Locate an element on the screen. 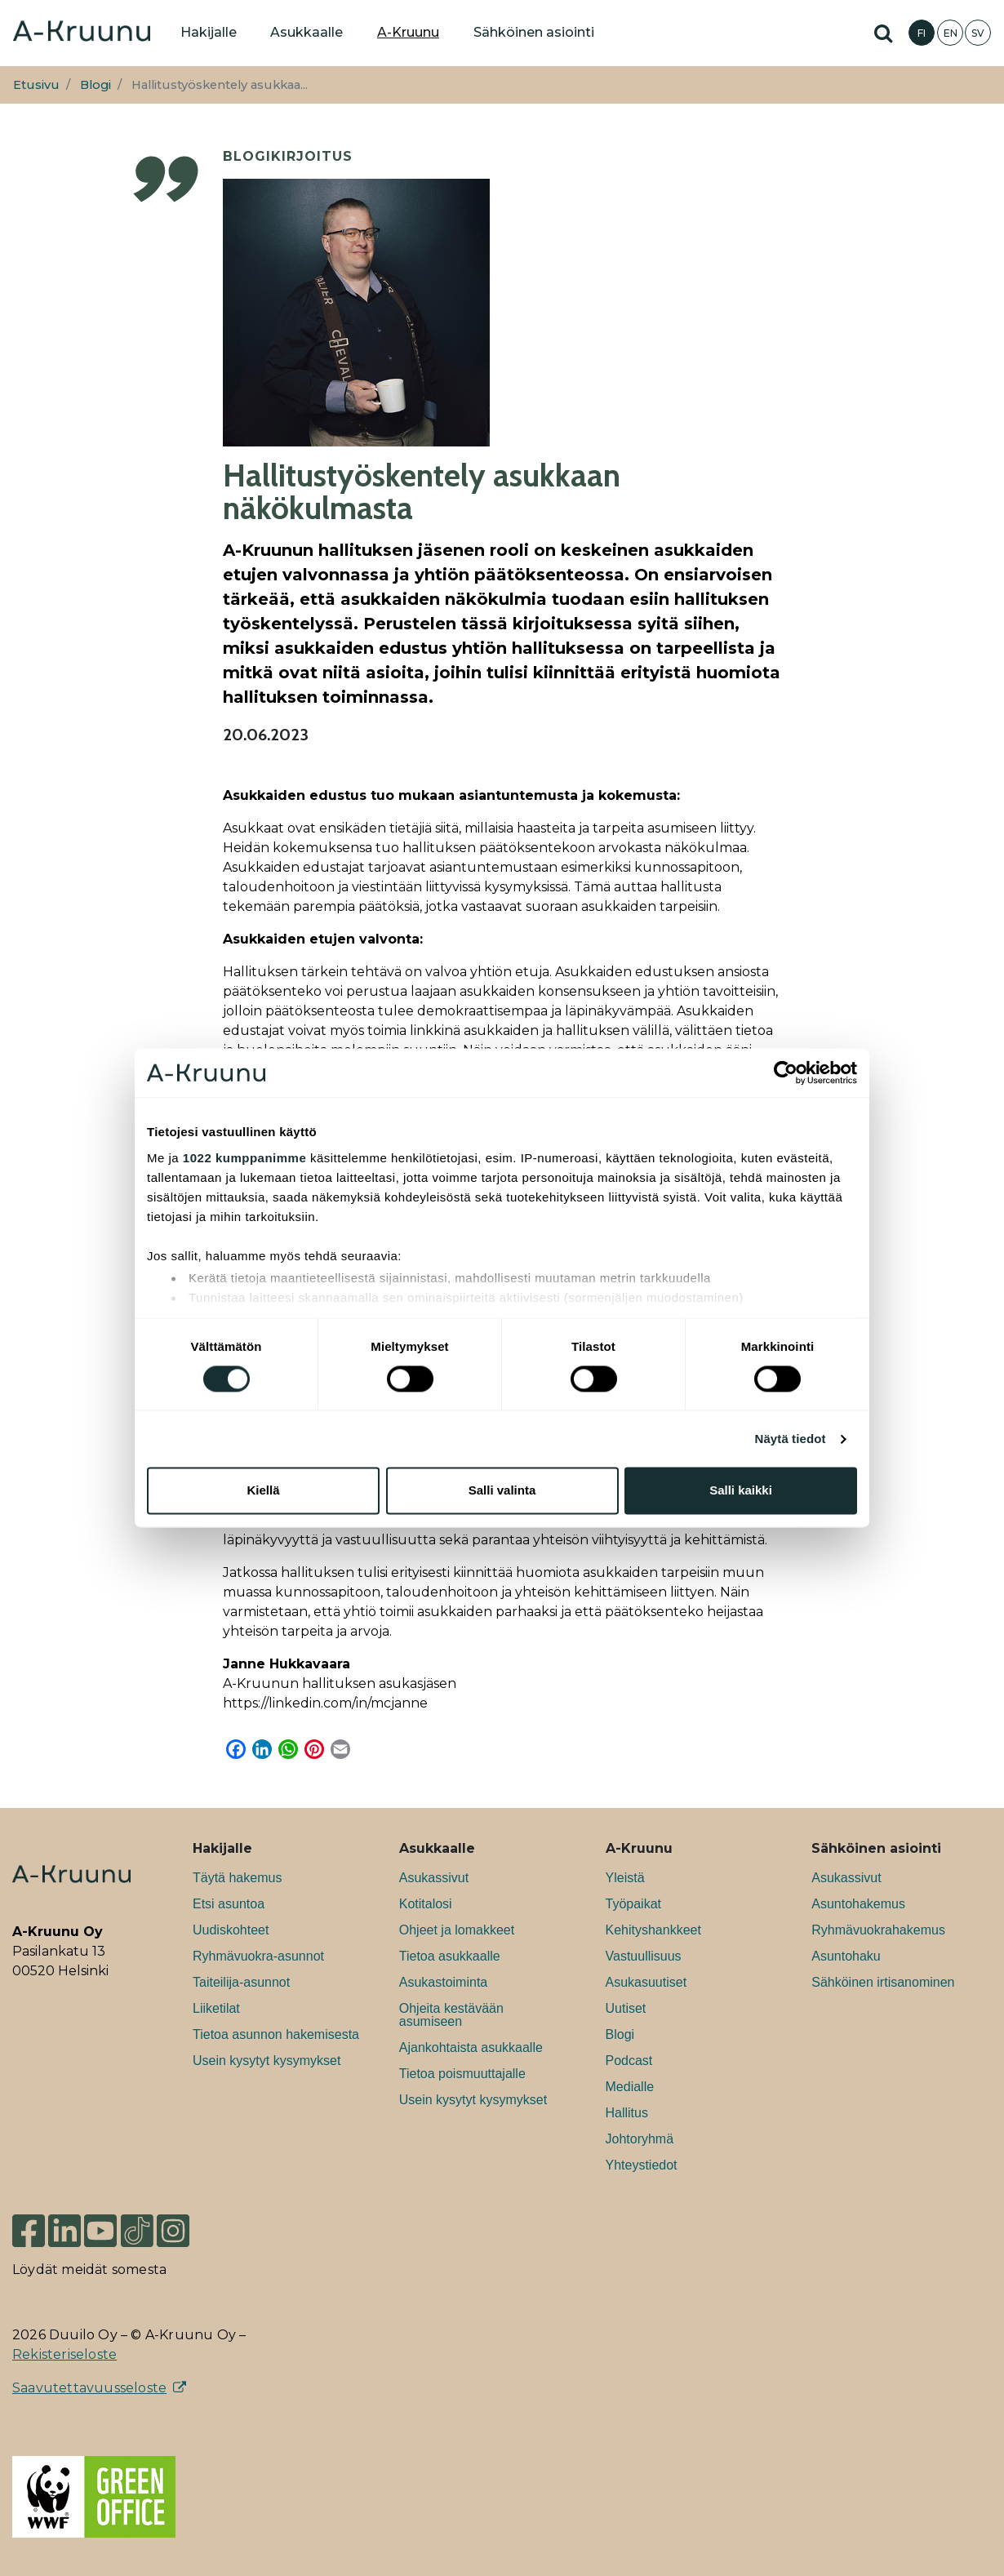  Näytä tiedot is located at coordinates (790, 1439).